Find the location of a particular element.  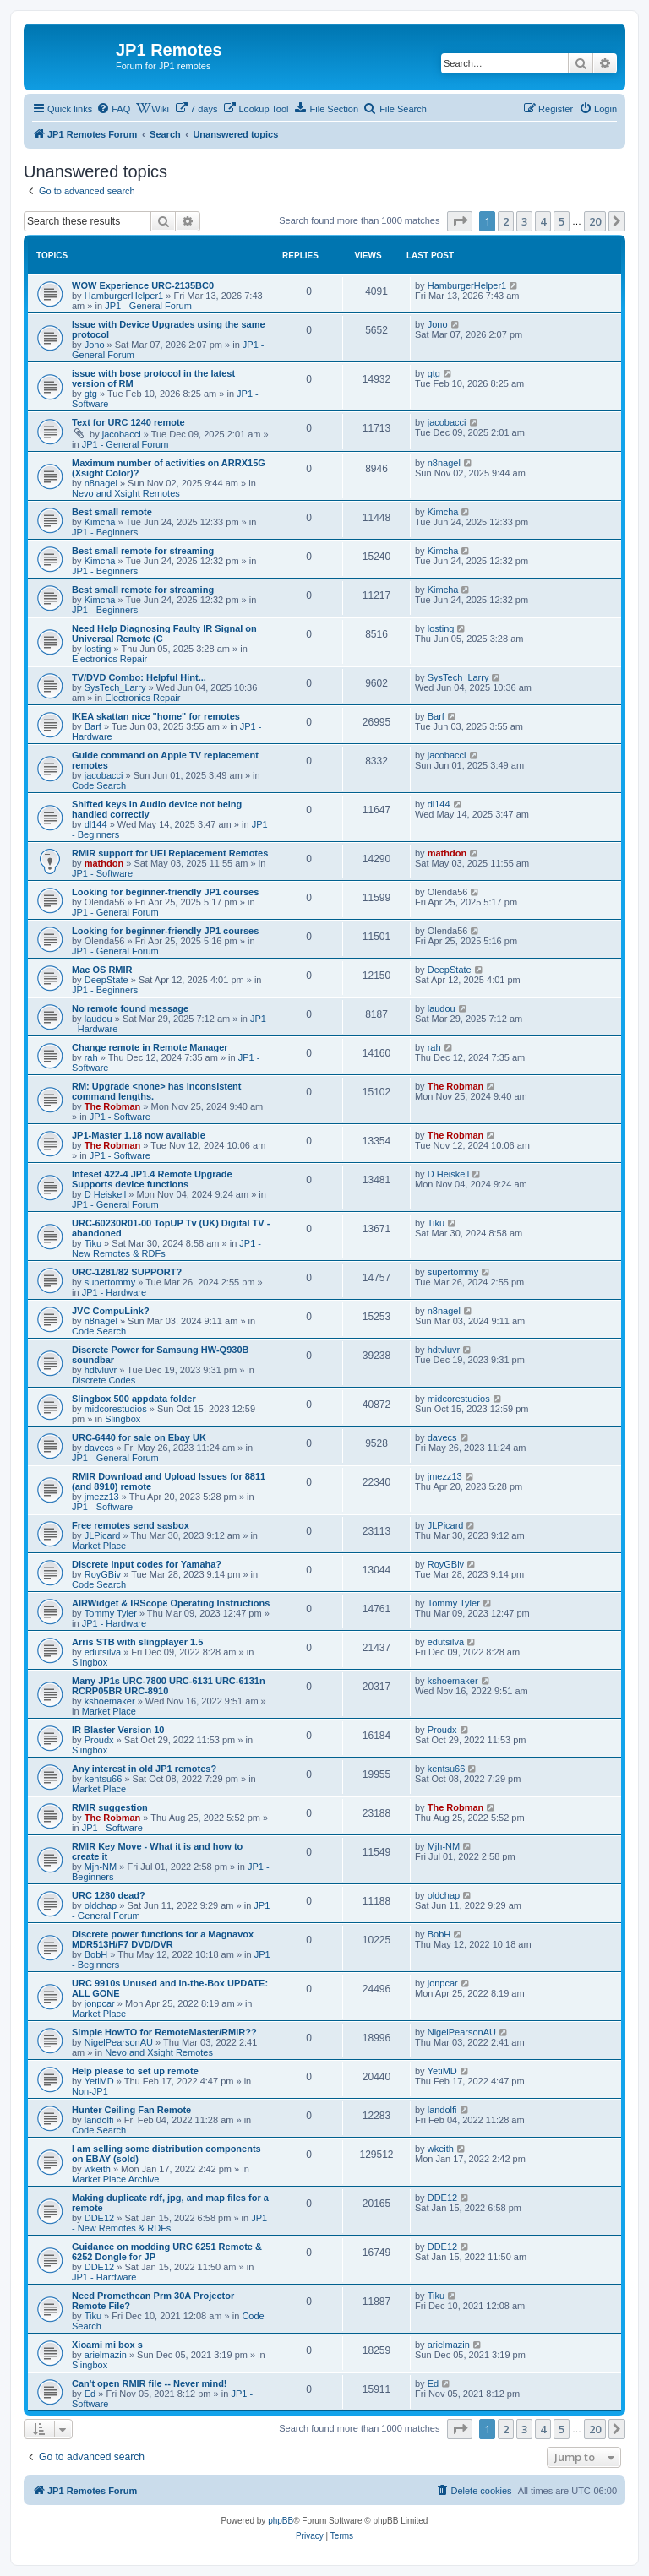

Text for URC 1240 remote is located at coordinates (128, 422).